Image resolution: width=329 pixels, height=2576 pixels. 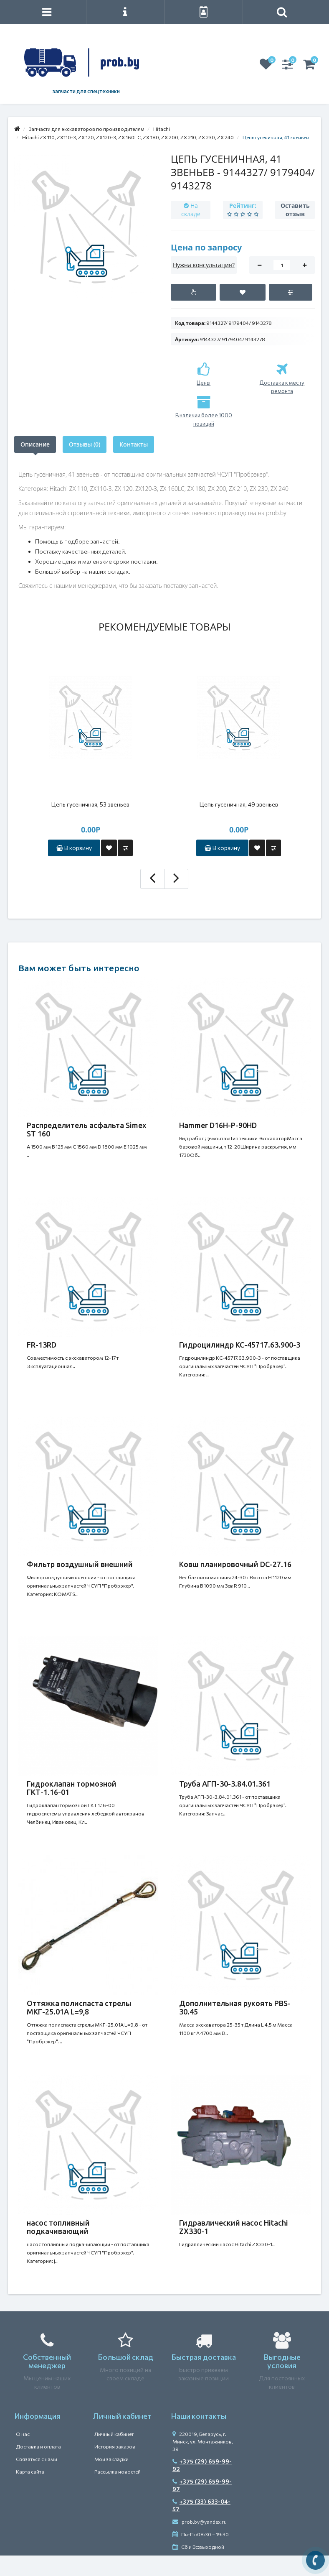 What do you see at coordinates (225, 1783) in the screenshot?
I see `Труба АГП-30-3.84.01.361` at bounding box center [225, 1783].